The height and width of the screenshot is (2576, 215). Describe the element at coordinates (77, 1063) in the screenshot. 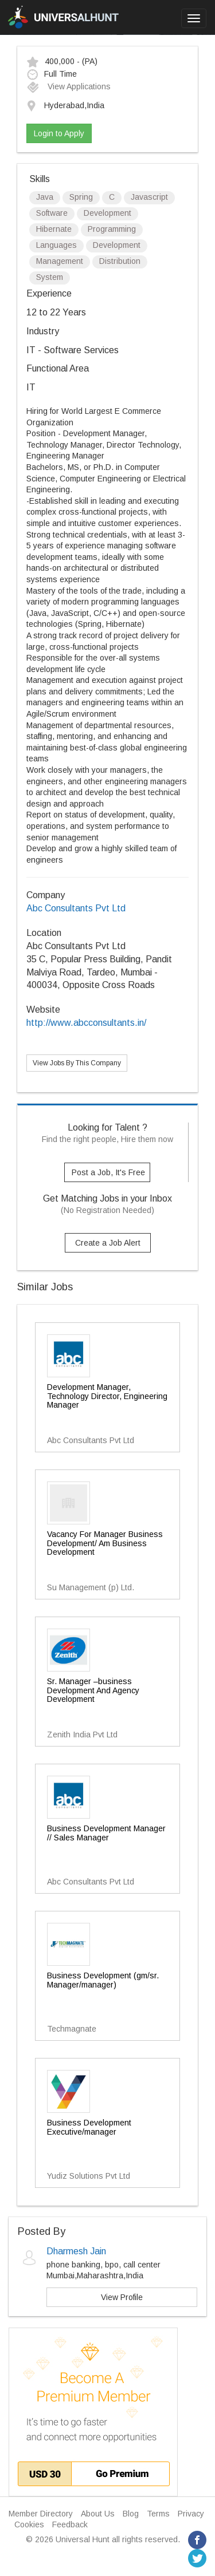

I see `View Jobs By This Company` at that location.